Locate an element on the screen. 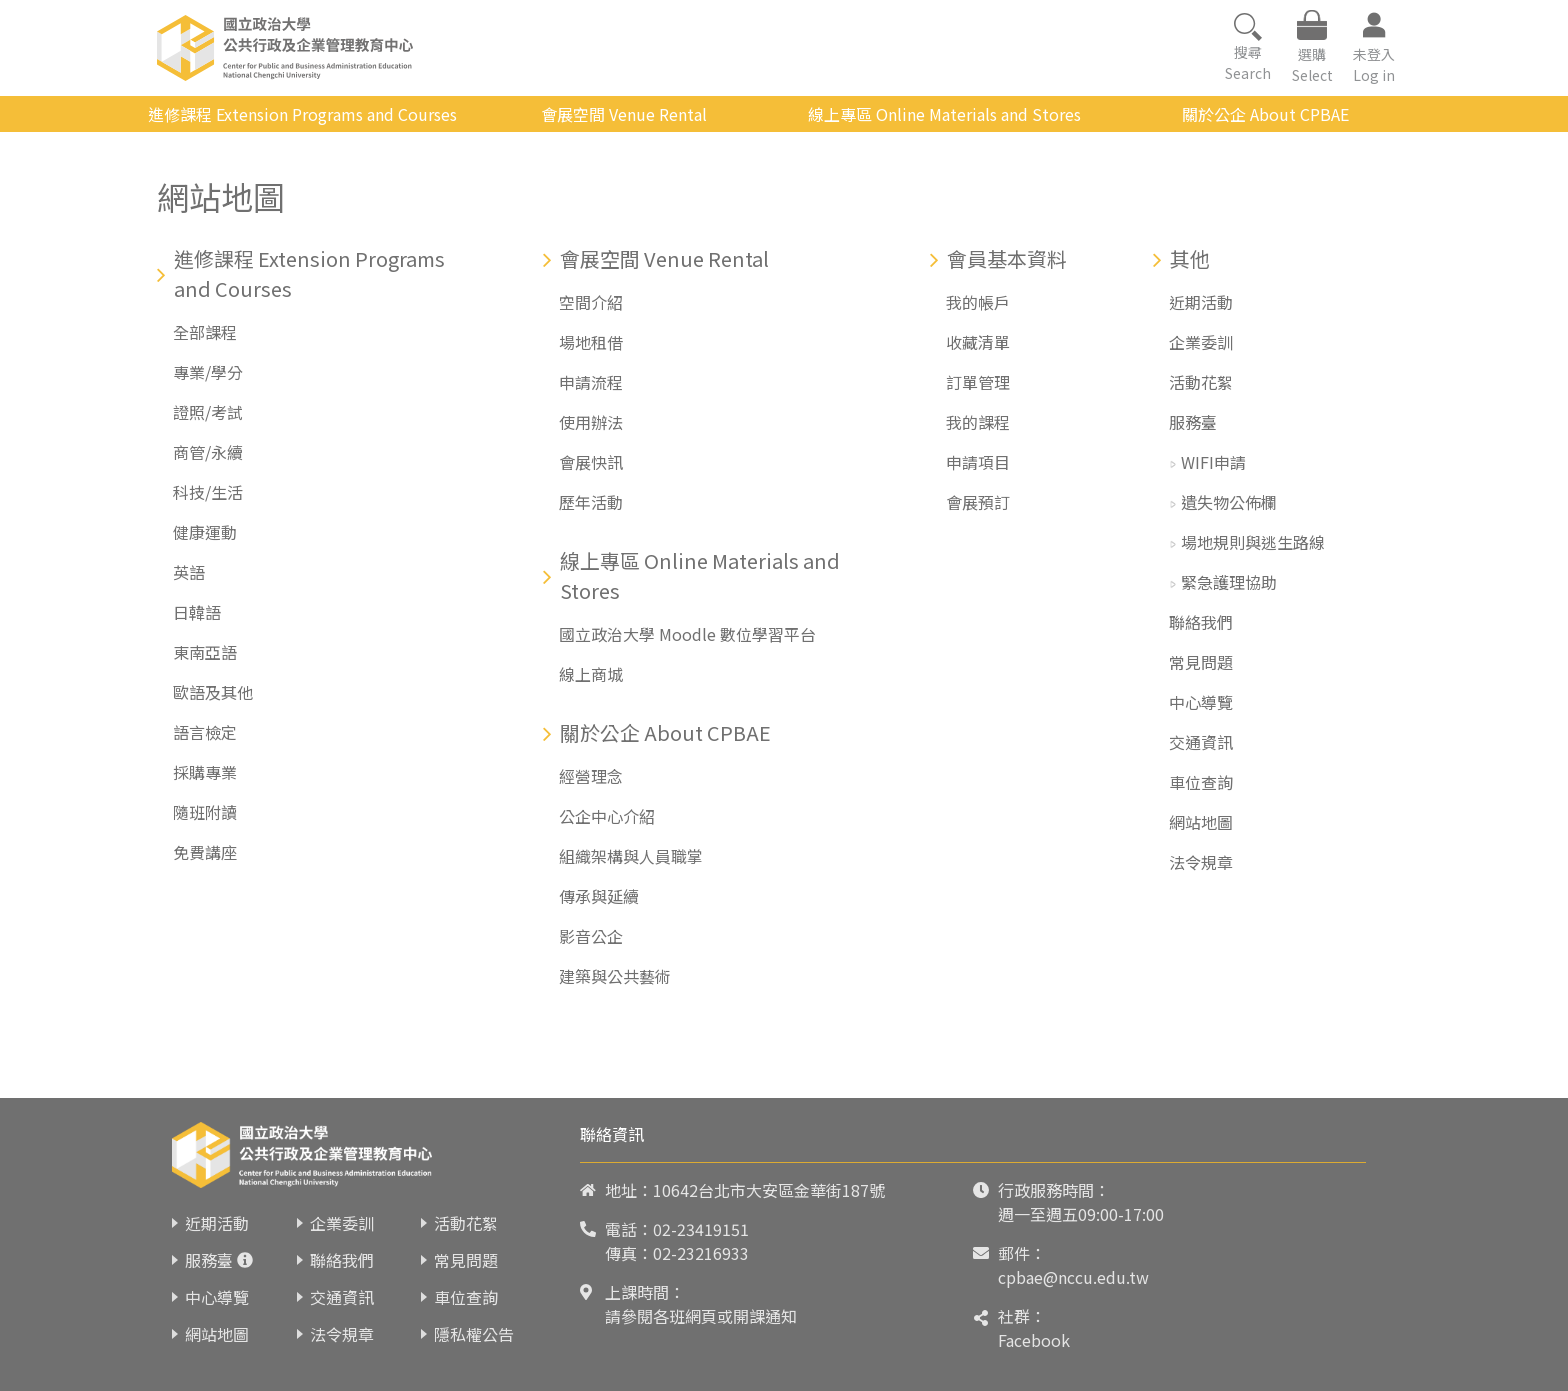  會展預訂 is located at coordinates (978, 502).